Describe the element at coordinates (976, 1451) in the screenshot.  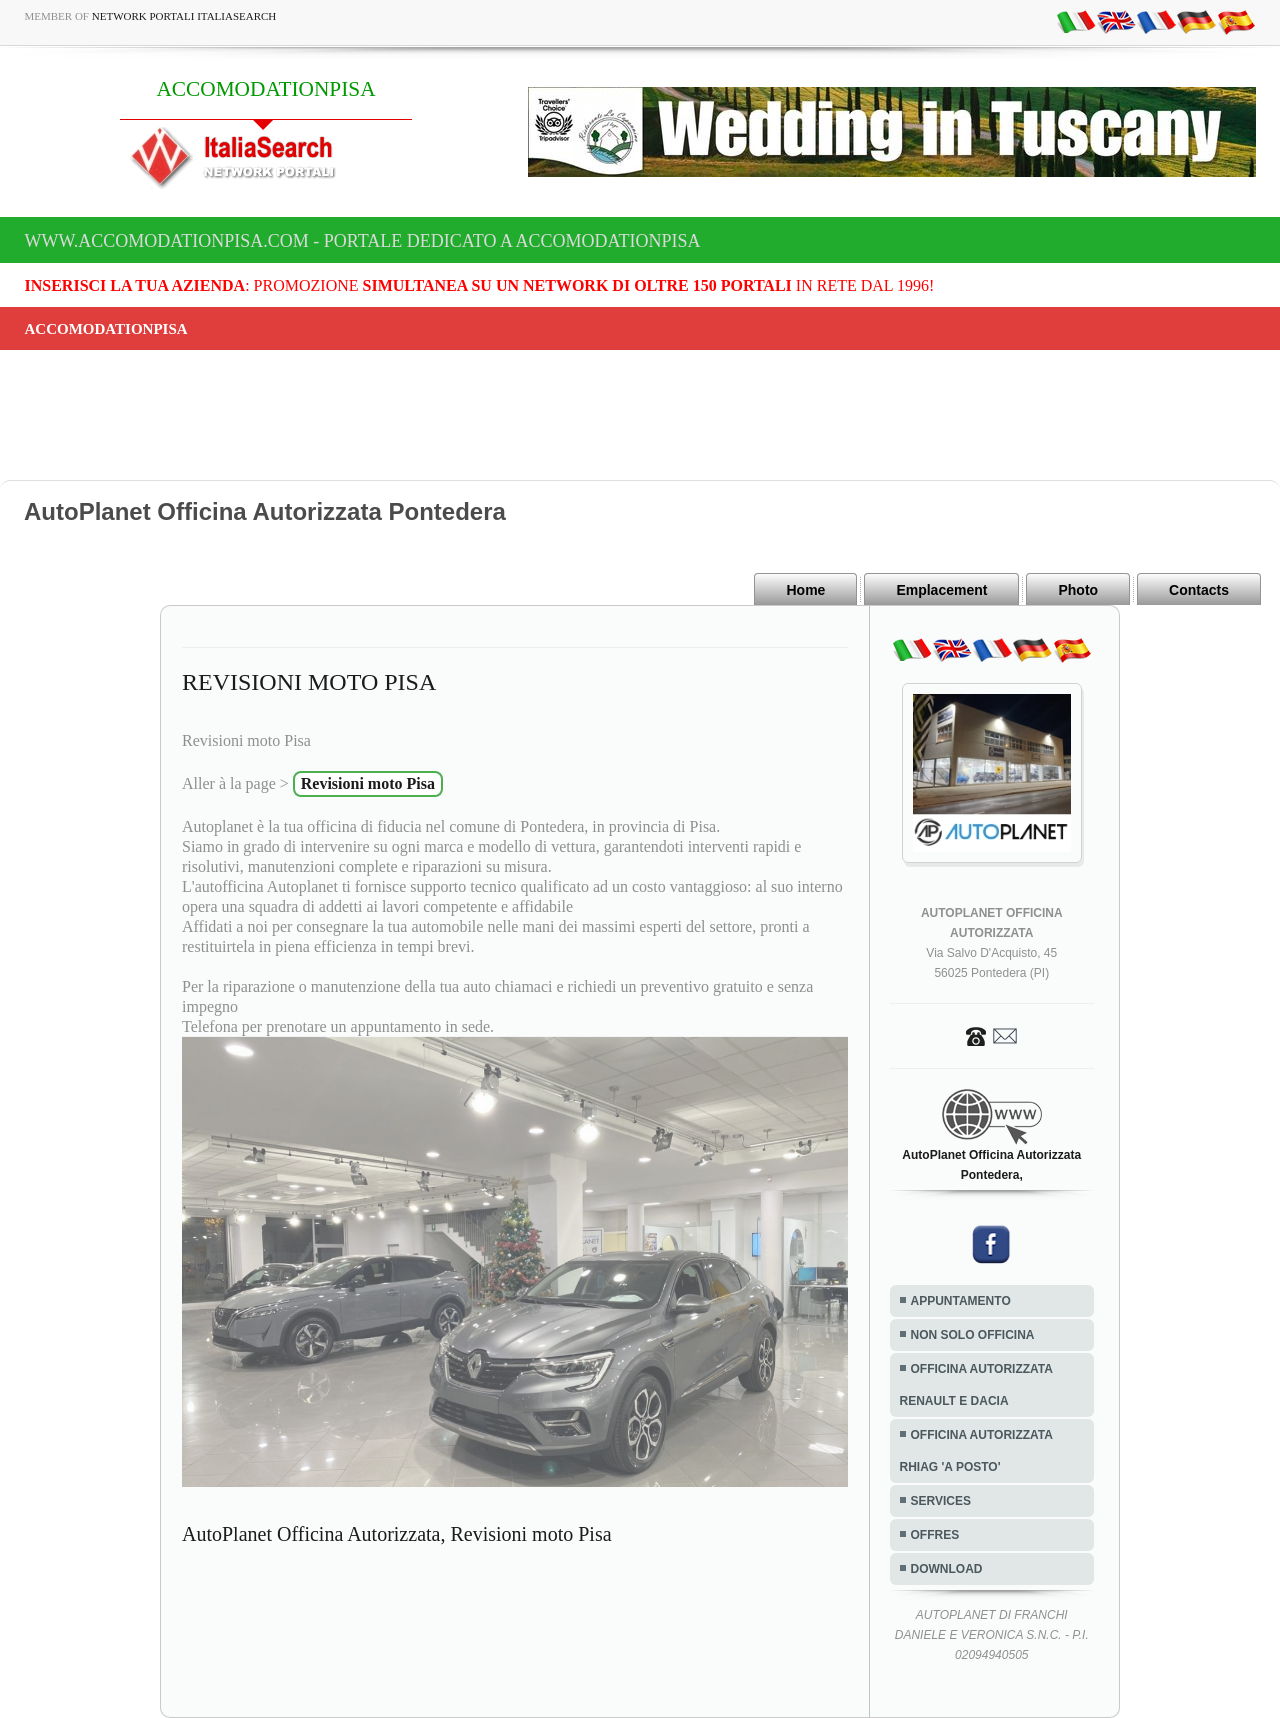
I see `OFFICINA AUTORIZZATA RHIAG 'A POSTO'` at that location.